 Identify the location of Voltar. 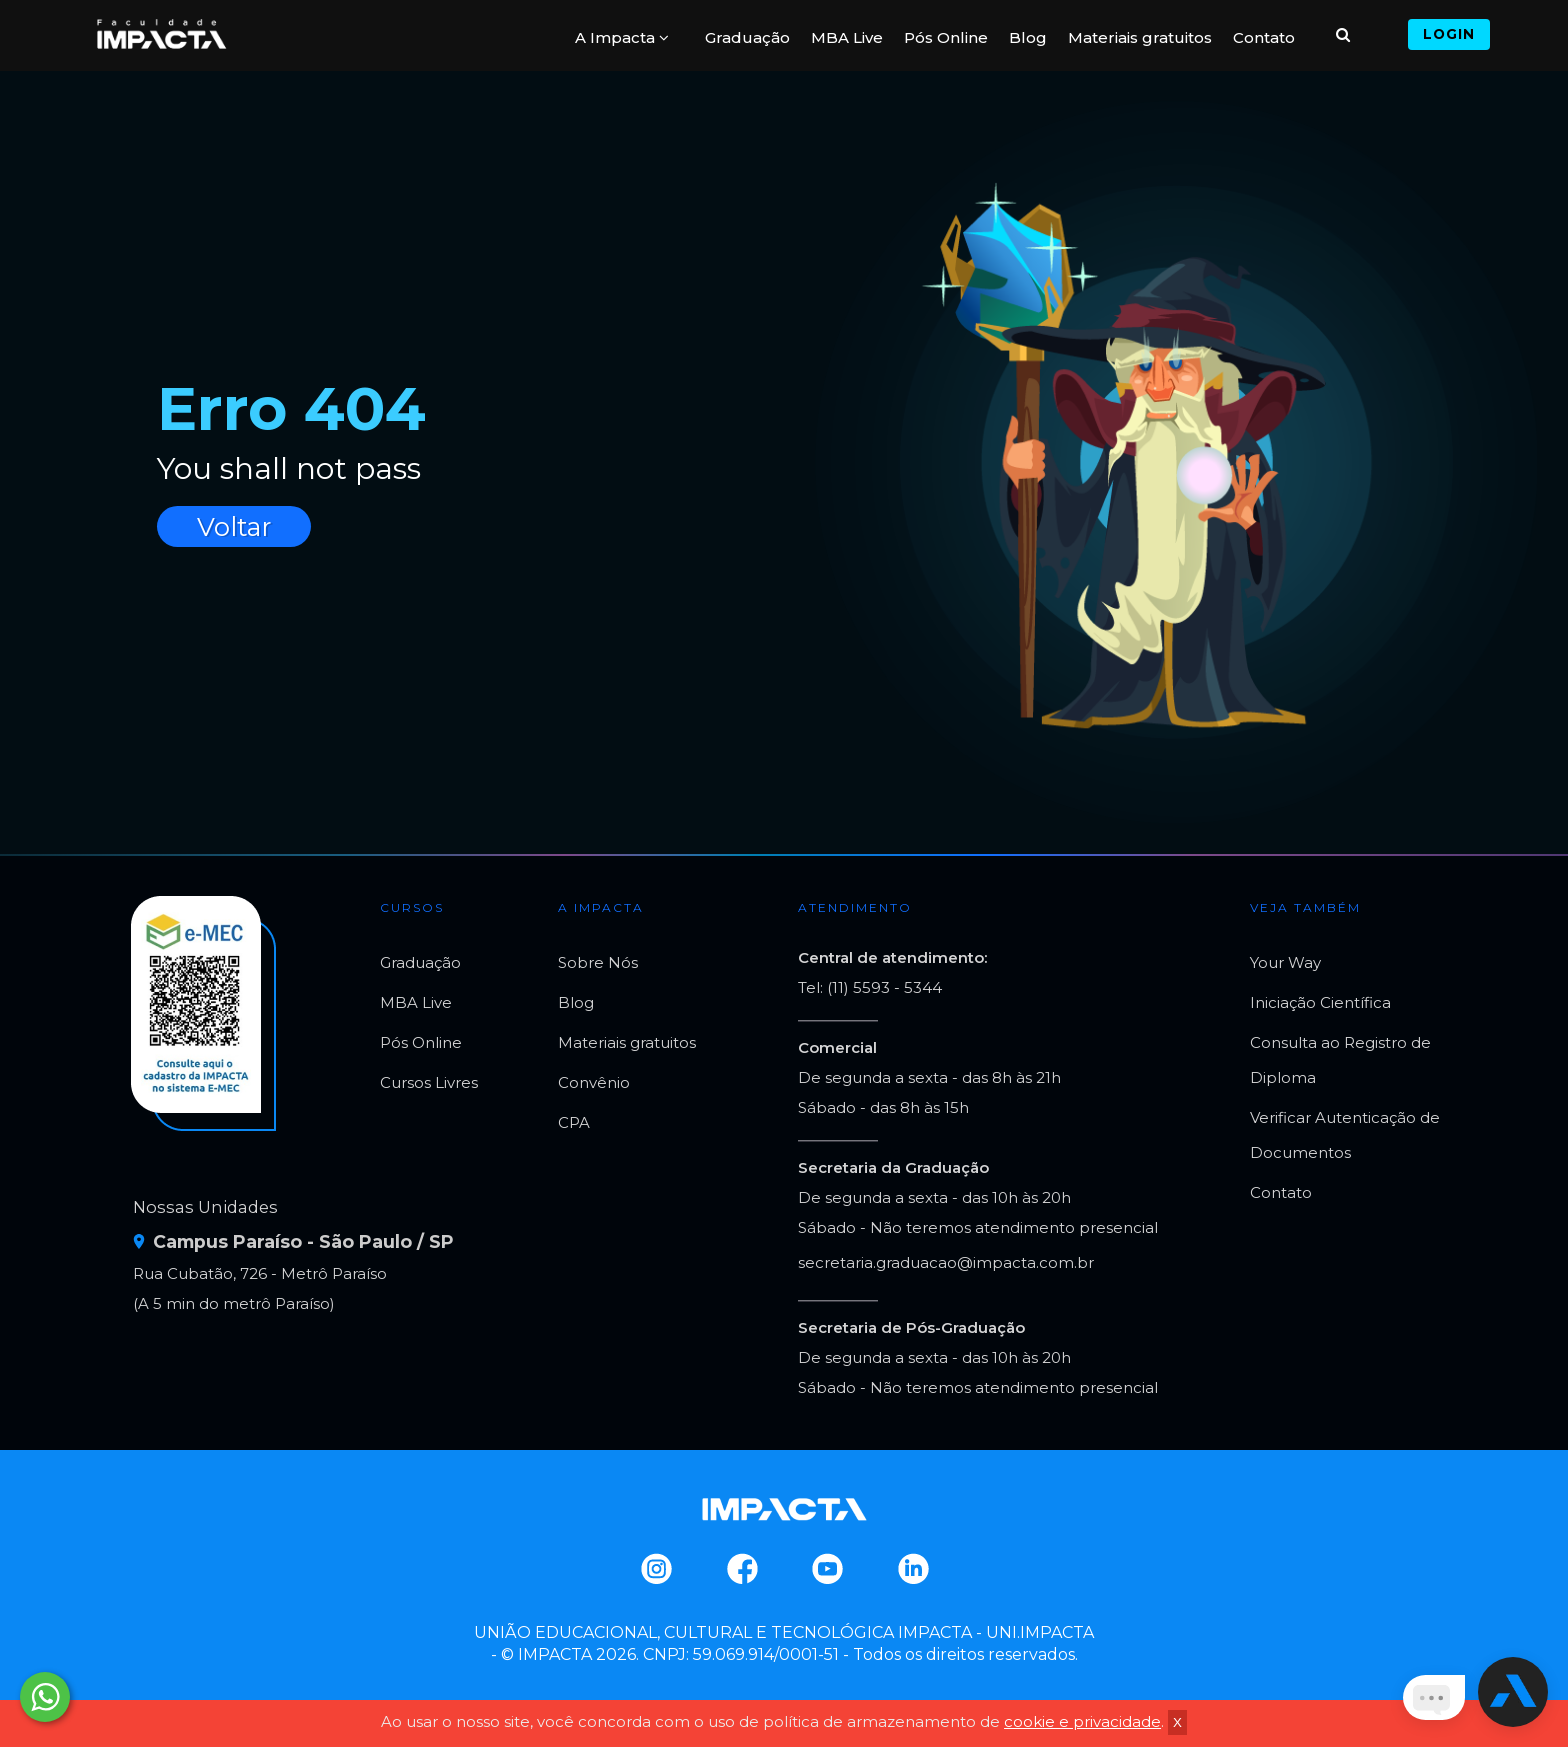
(234, 526).